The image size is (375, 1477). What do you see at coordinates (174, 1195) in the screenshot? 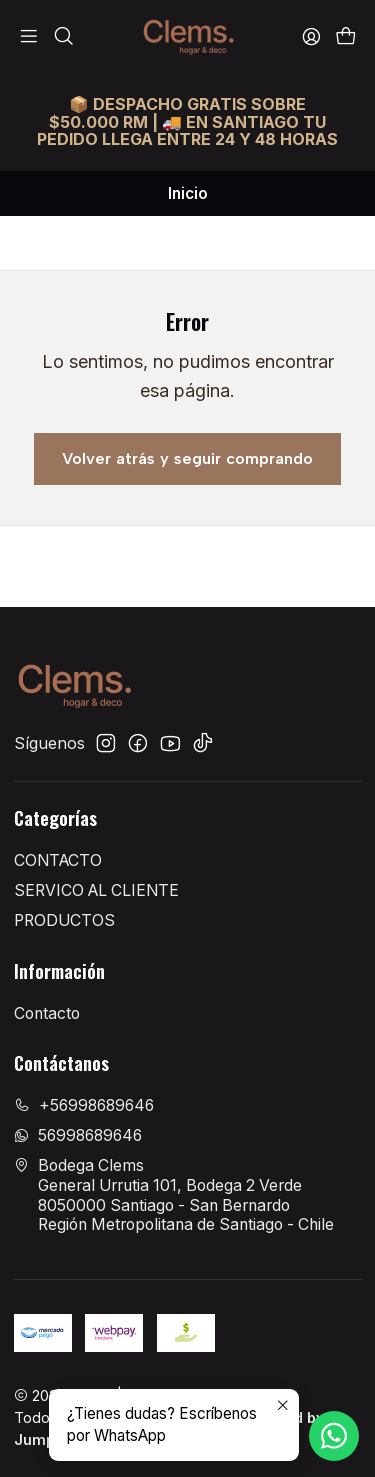
I see `Bodega Clems General Urrutia 101, Bodega 2 Verde8050000 Santiago - San BernardoRegión Metropolitana de Santiago - Chile` at bounding box center [174, 1195].